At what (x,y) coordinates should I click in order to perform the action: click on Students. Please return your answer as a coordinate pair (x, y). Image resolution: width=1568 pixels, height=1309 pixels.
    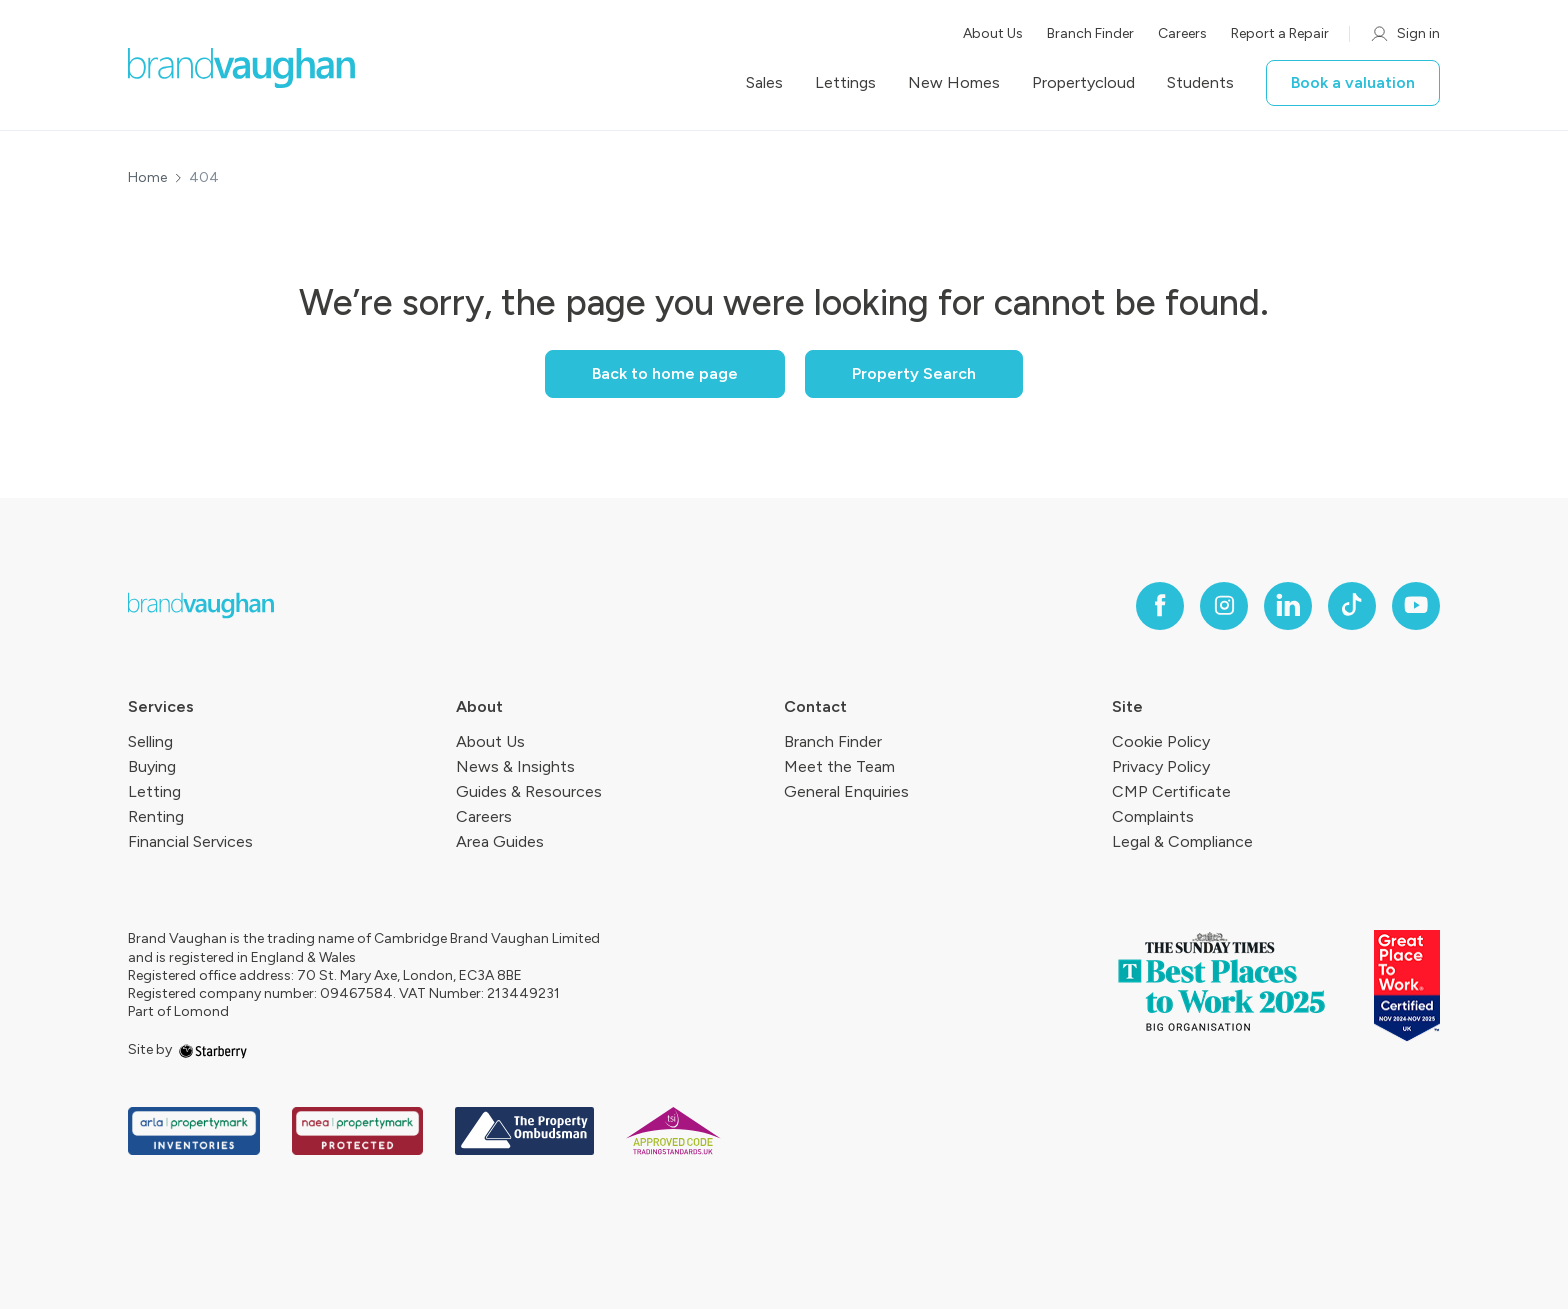
    Looking at the image, I should click on (1200, 83).